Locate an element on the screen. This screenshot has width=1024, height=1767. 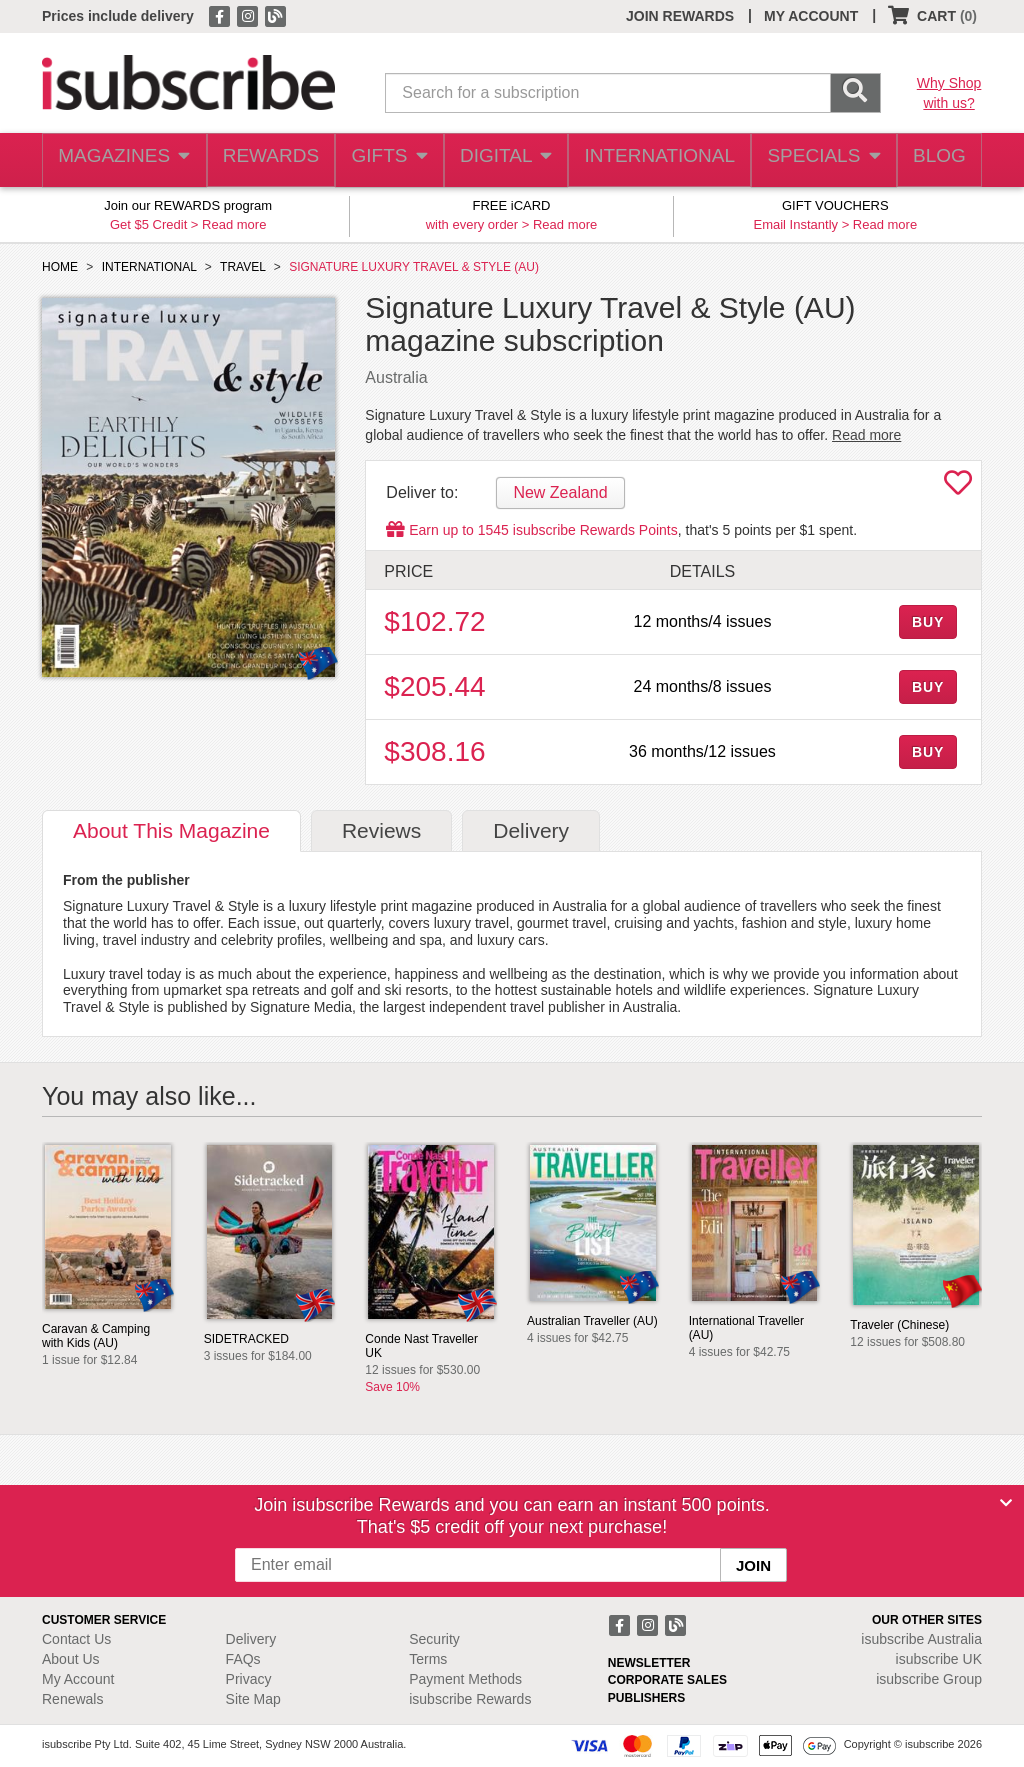
Site Map is located at coordinates (253, 1699).